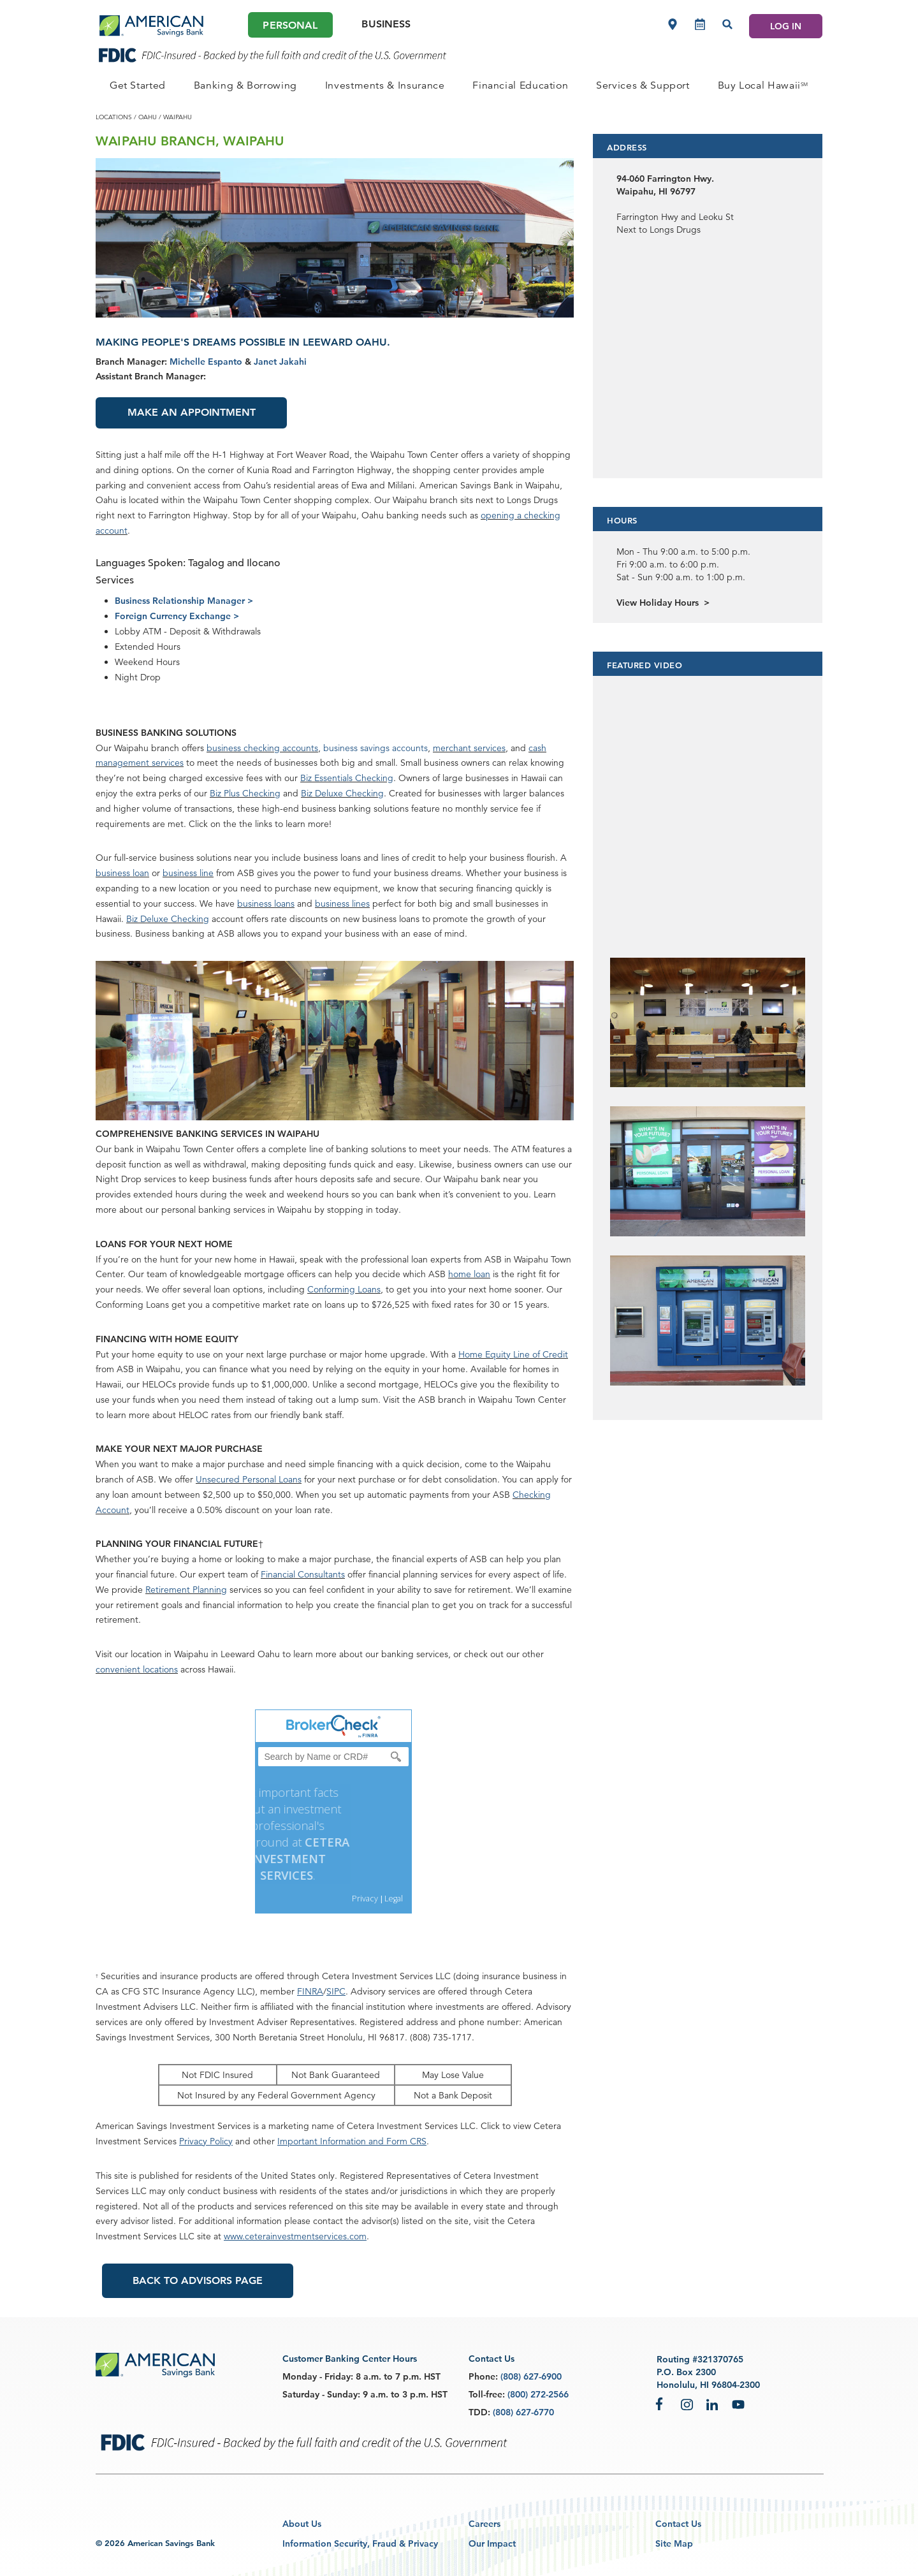 This screenshot has height=2576, width=918. Describe the element at coordinates (188, 873) in the screenshot. I see `business line` at that location.